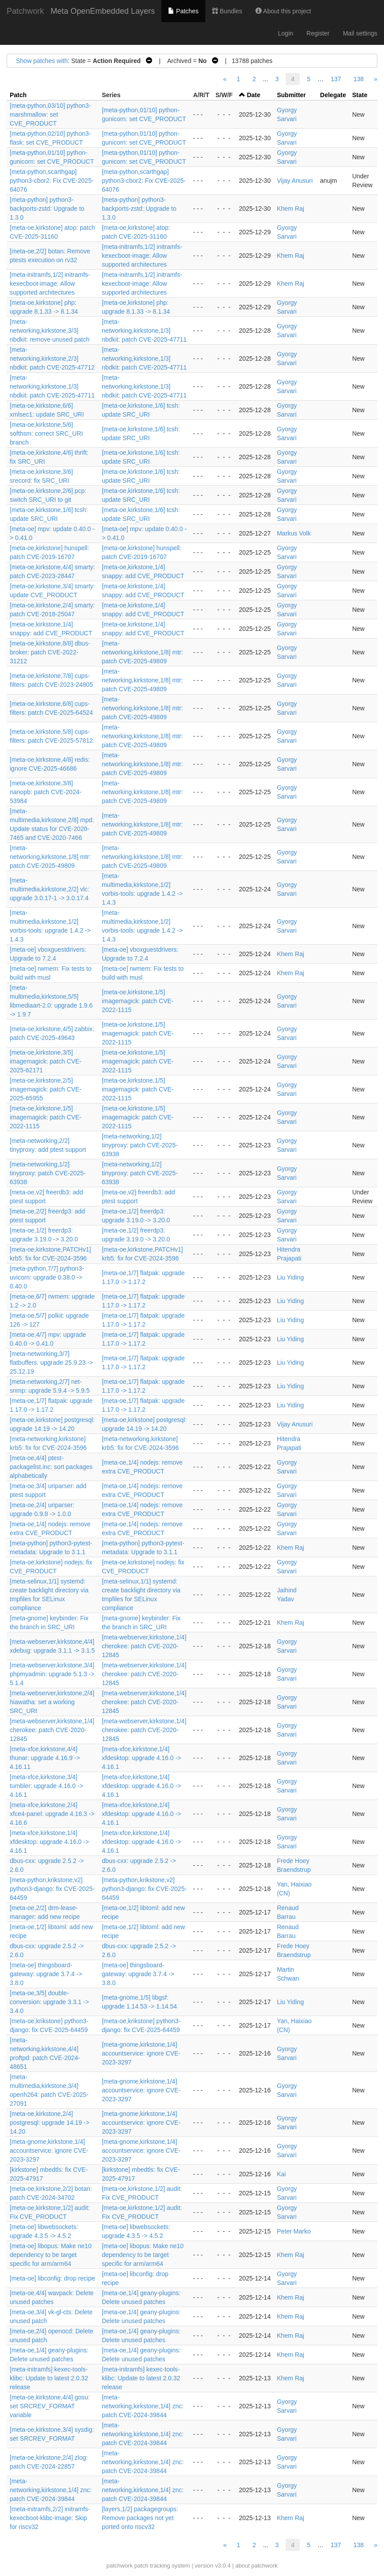 This screenshot has width=384, height=2576. Describe the element at coordinates (317, 33) in the screenshot. I see `Register` at that location.